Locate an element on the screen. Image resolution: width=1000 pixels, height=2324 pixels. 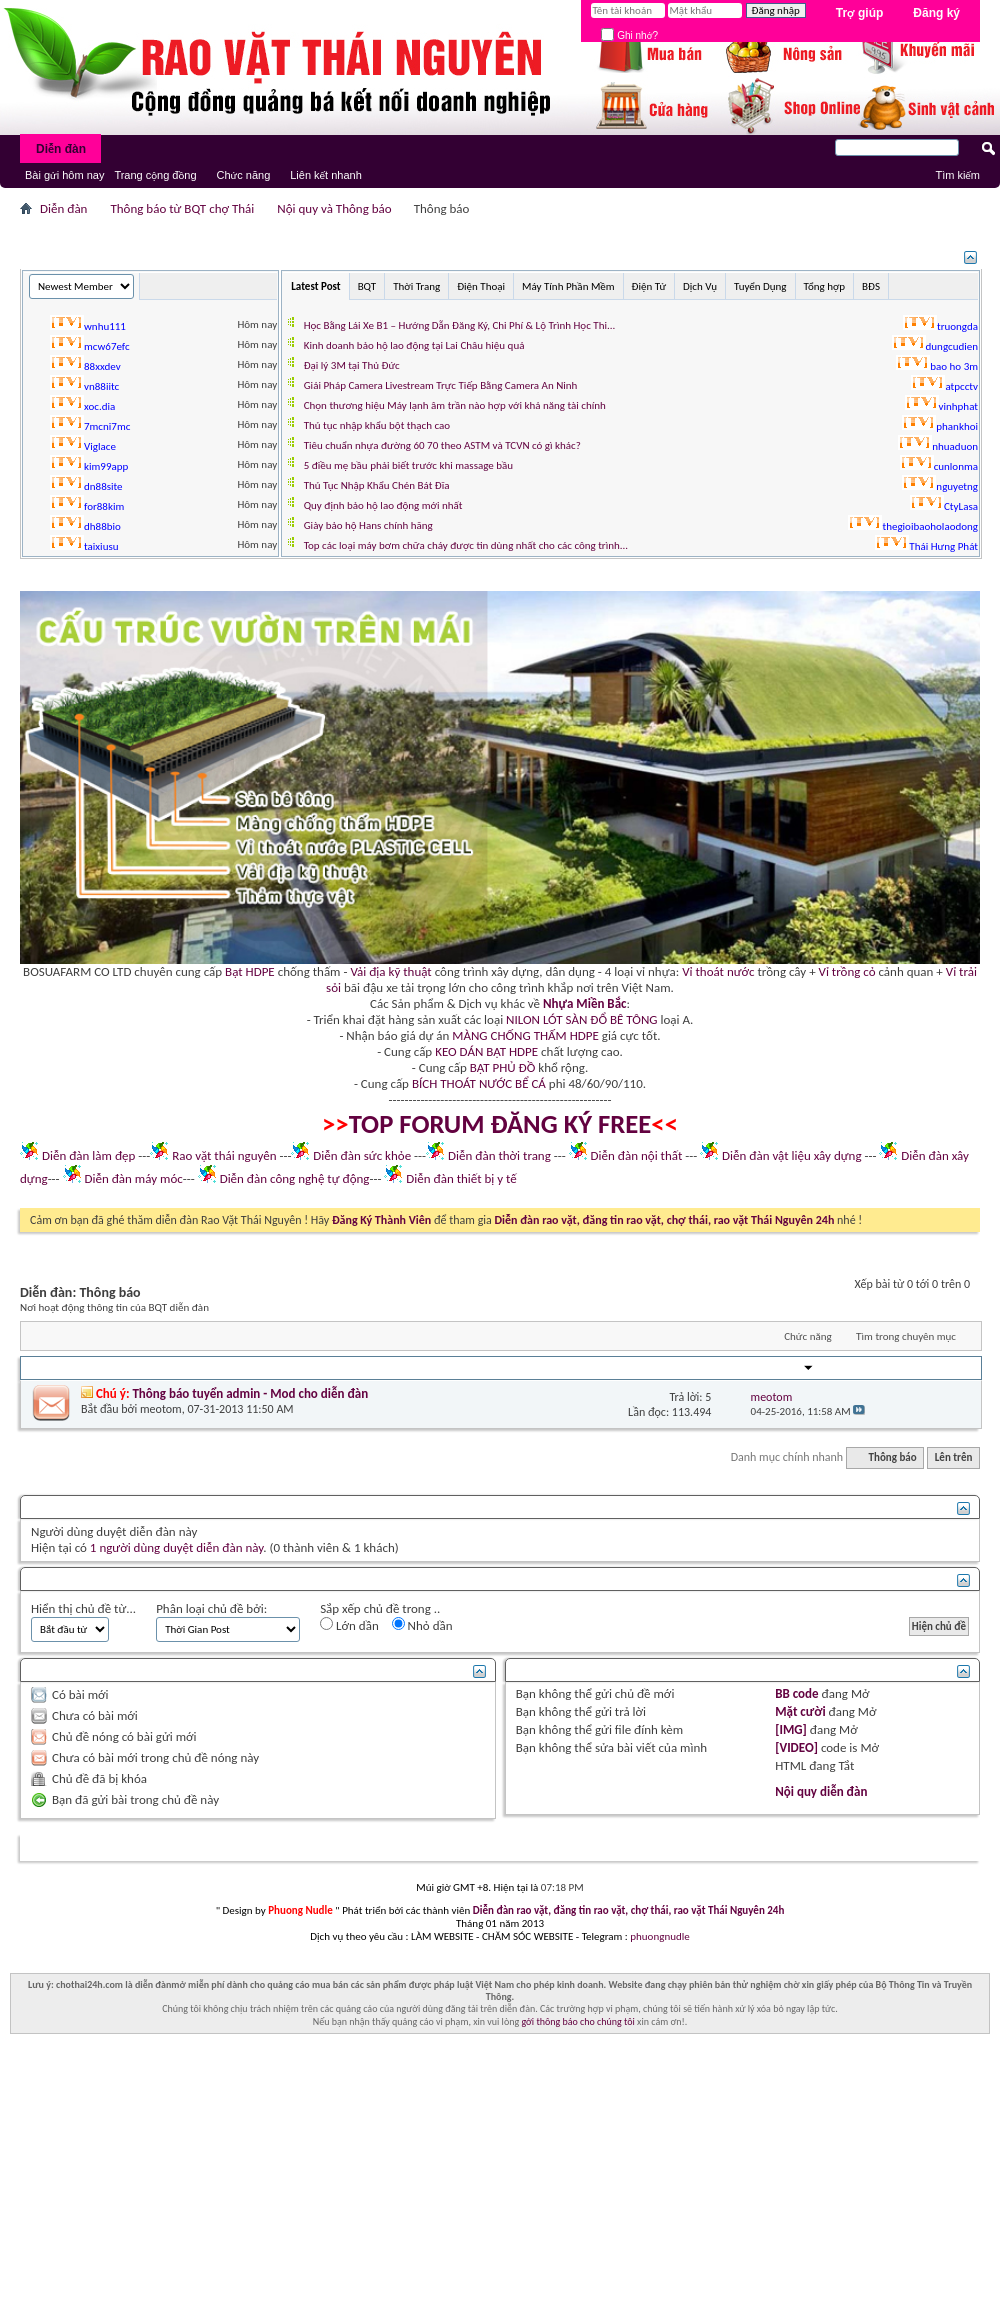
Lần đọc is located at coordinates (694, 1368).